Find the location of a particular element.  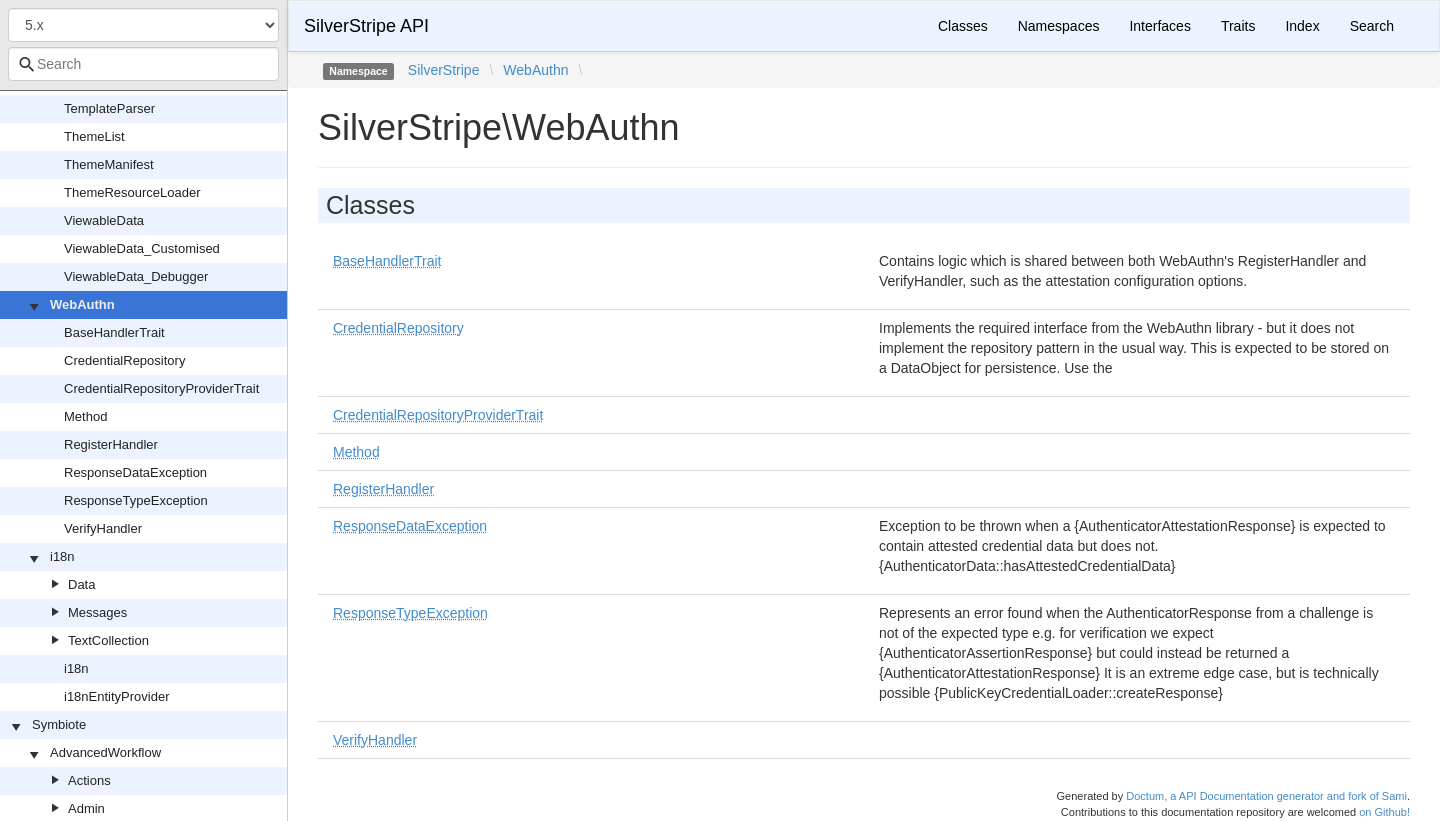

ThemeManifest is located at coordinates (109, 164).